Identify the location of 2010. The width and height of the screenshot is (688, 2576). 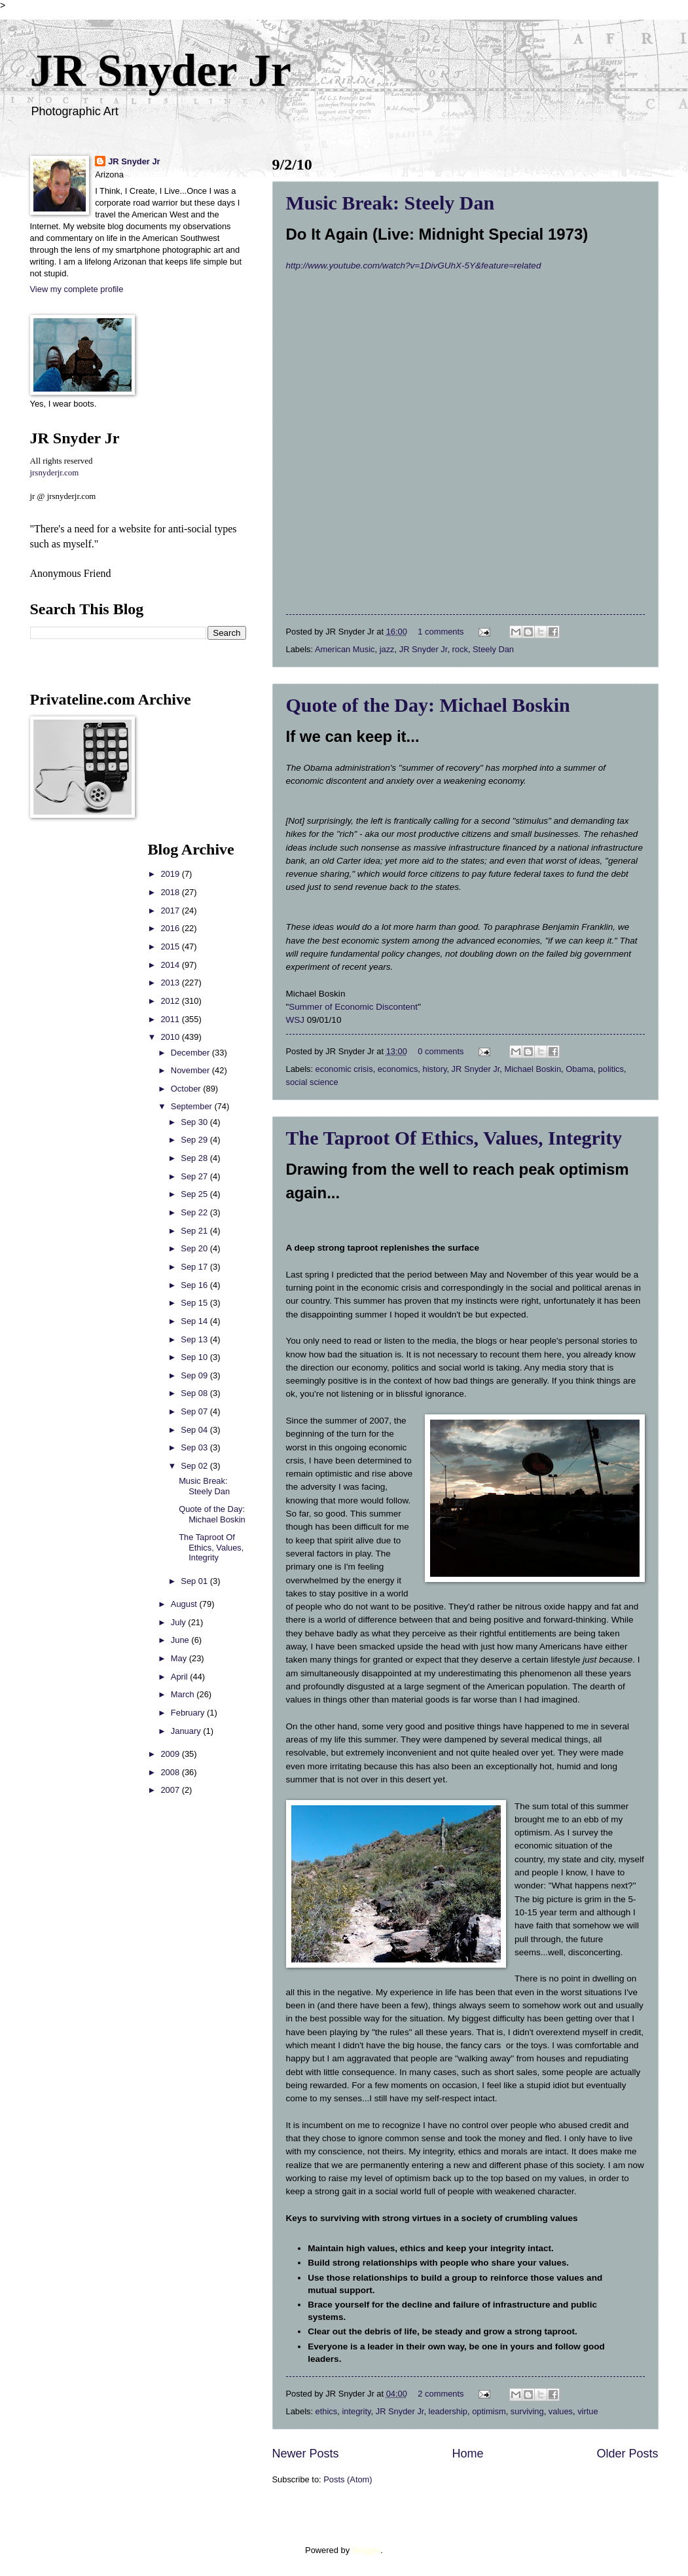
(170, 1037).